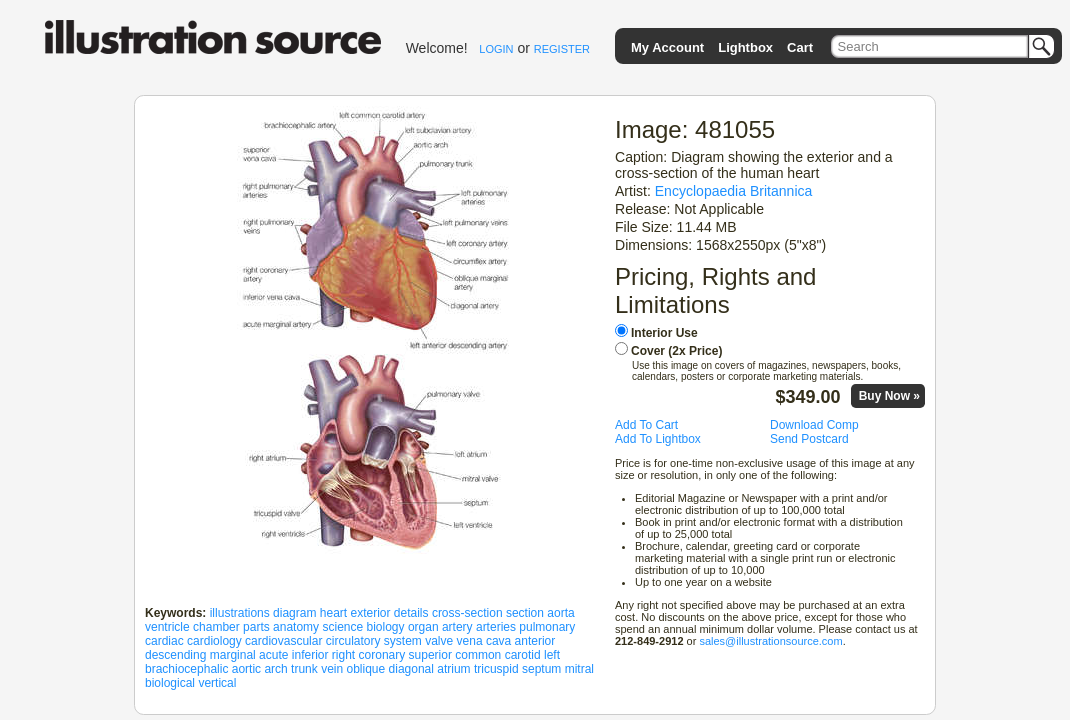  I want to click on sales@illustrationsource.com, so click(770, 641).